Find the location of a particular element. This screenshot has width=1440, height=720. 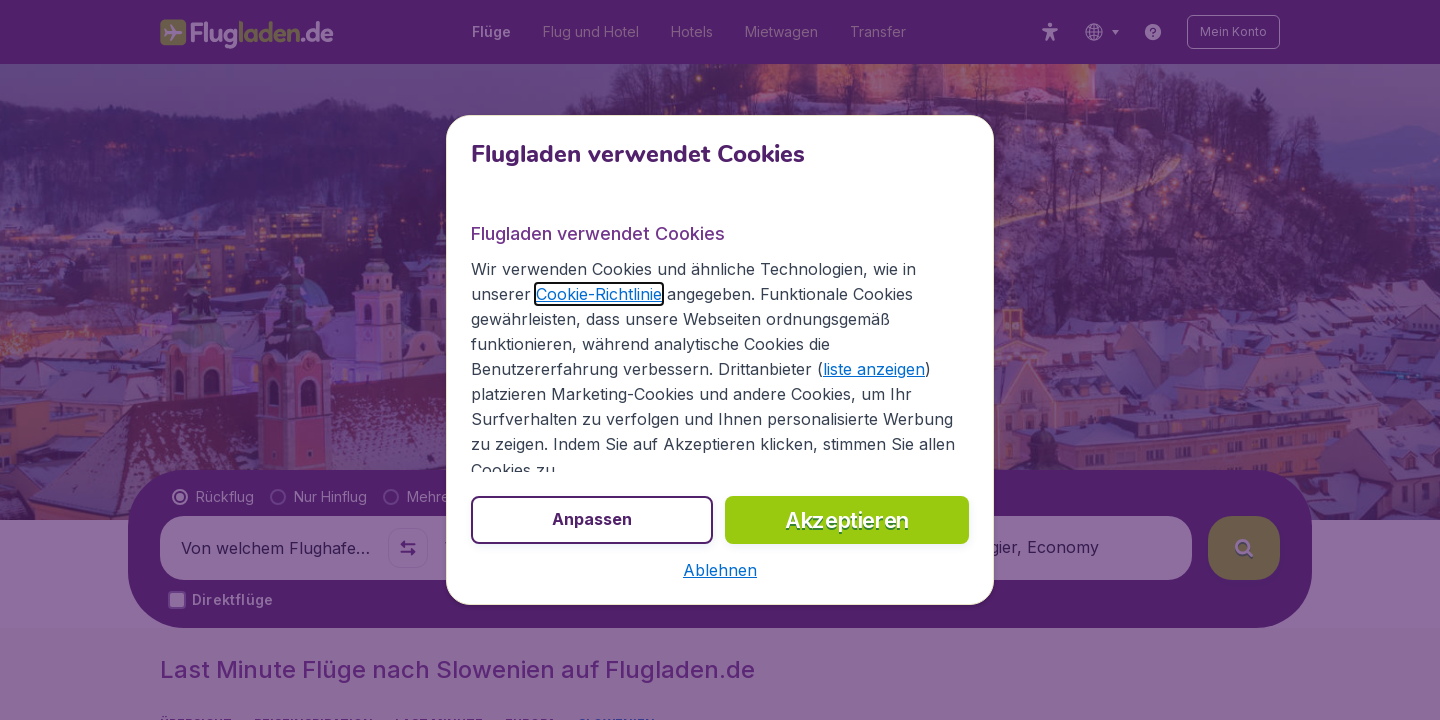

Cookie-Richtlinie is located at coordinates (599, 294).